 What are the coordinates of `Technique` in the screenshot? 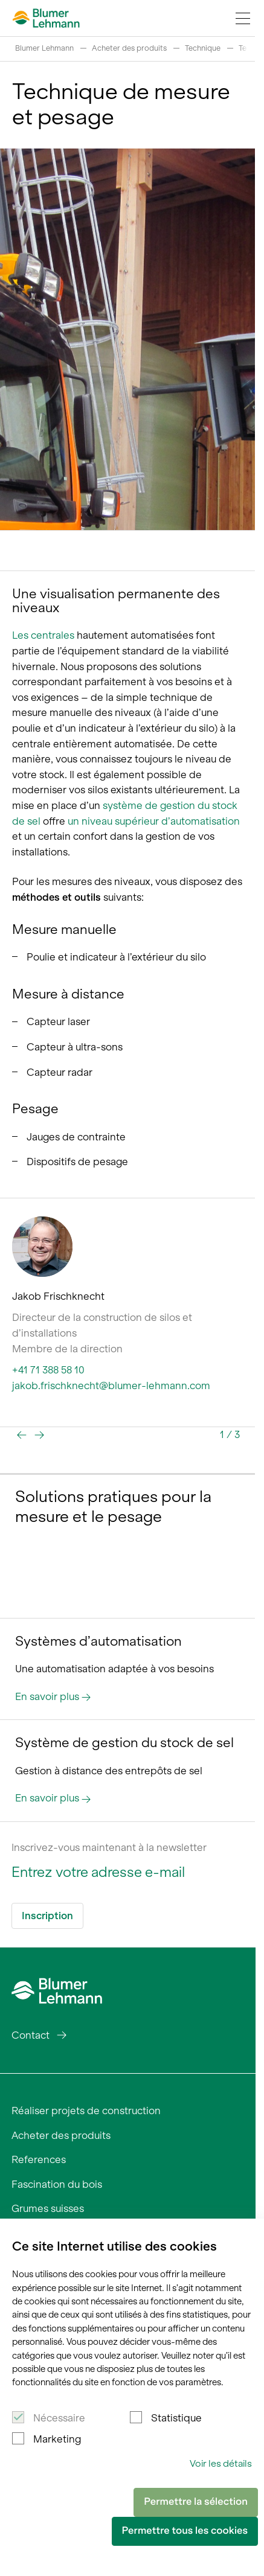 It's located at (203, 48).